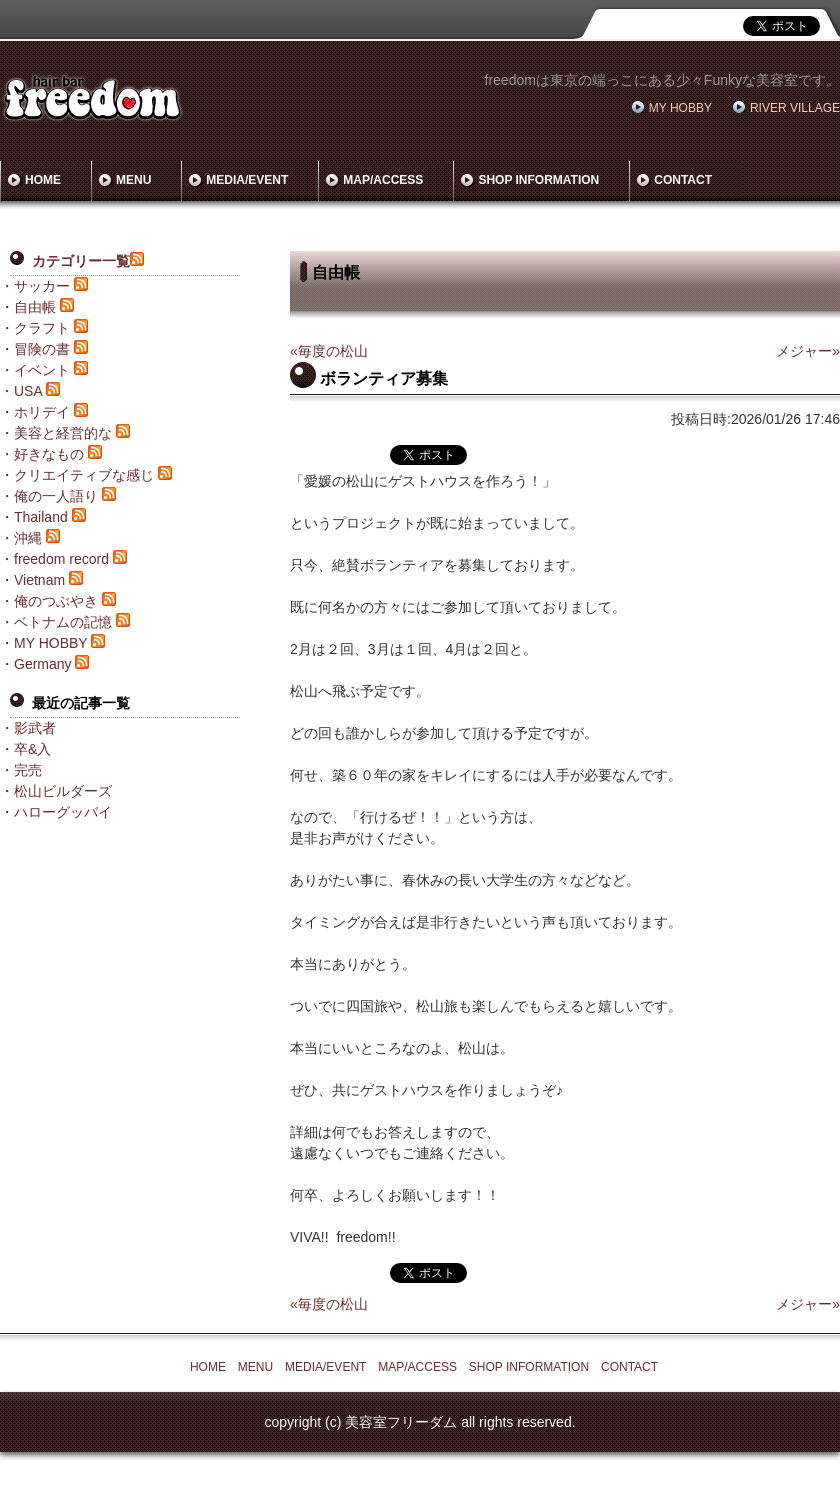 The image size is (840, 1502). I want to click on SHOP INFORMATION, so click(538, 180).